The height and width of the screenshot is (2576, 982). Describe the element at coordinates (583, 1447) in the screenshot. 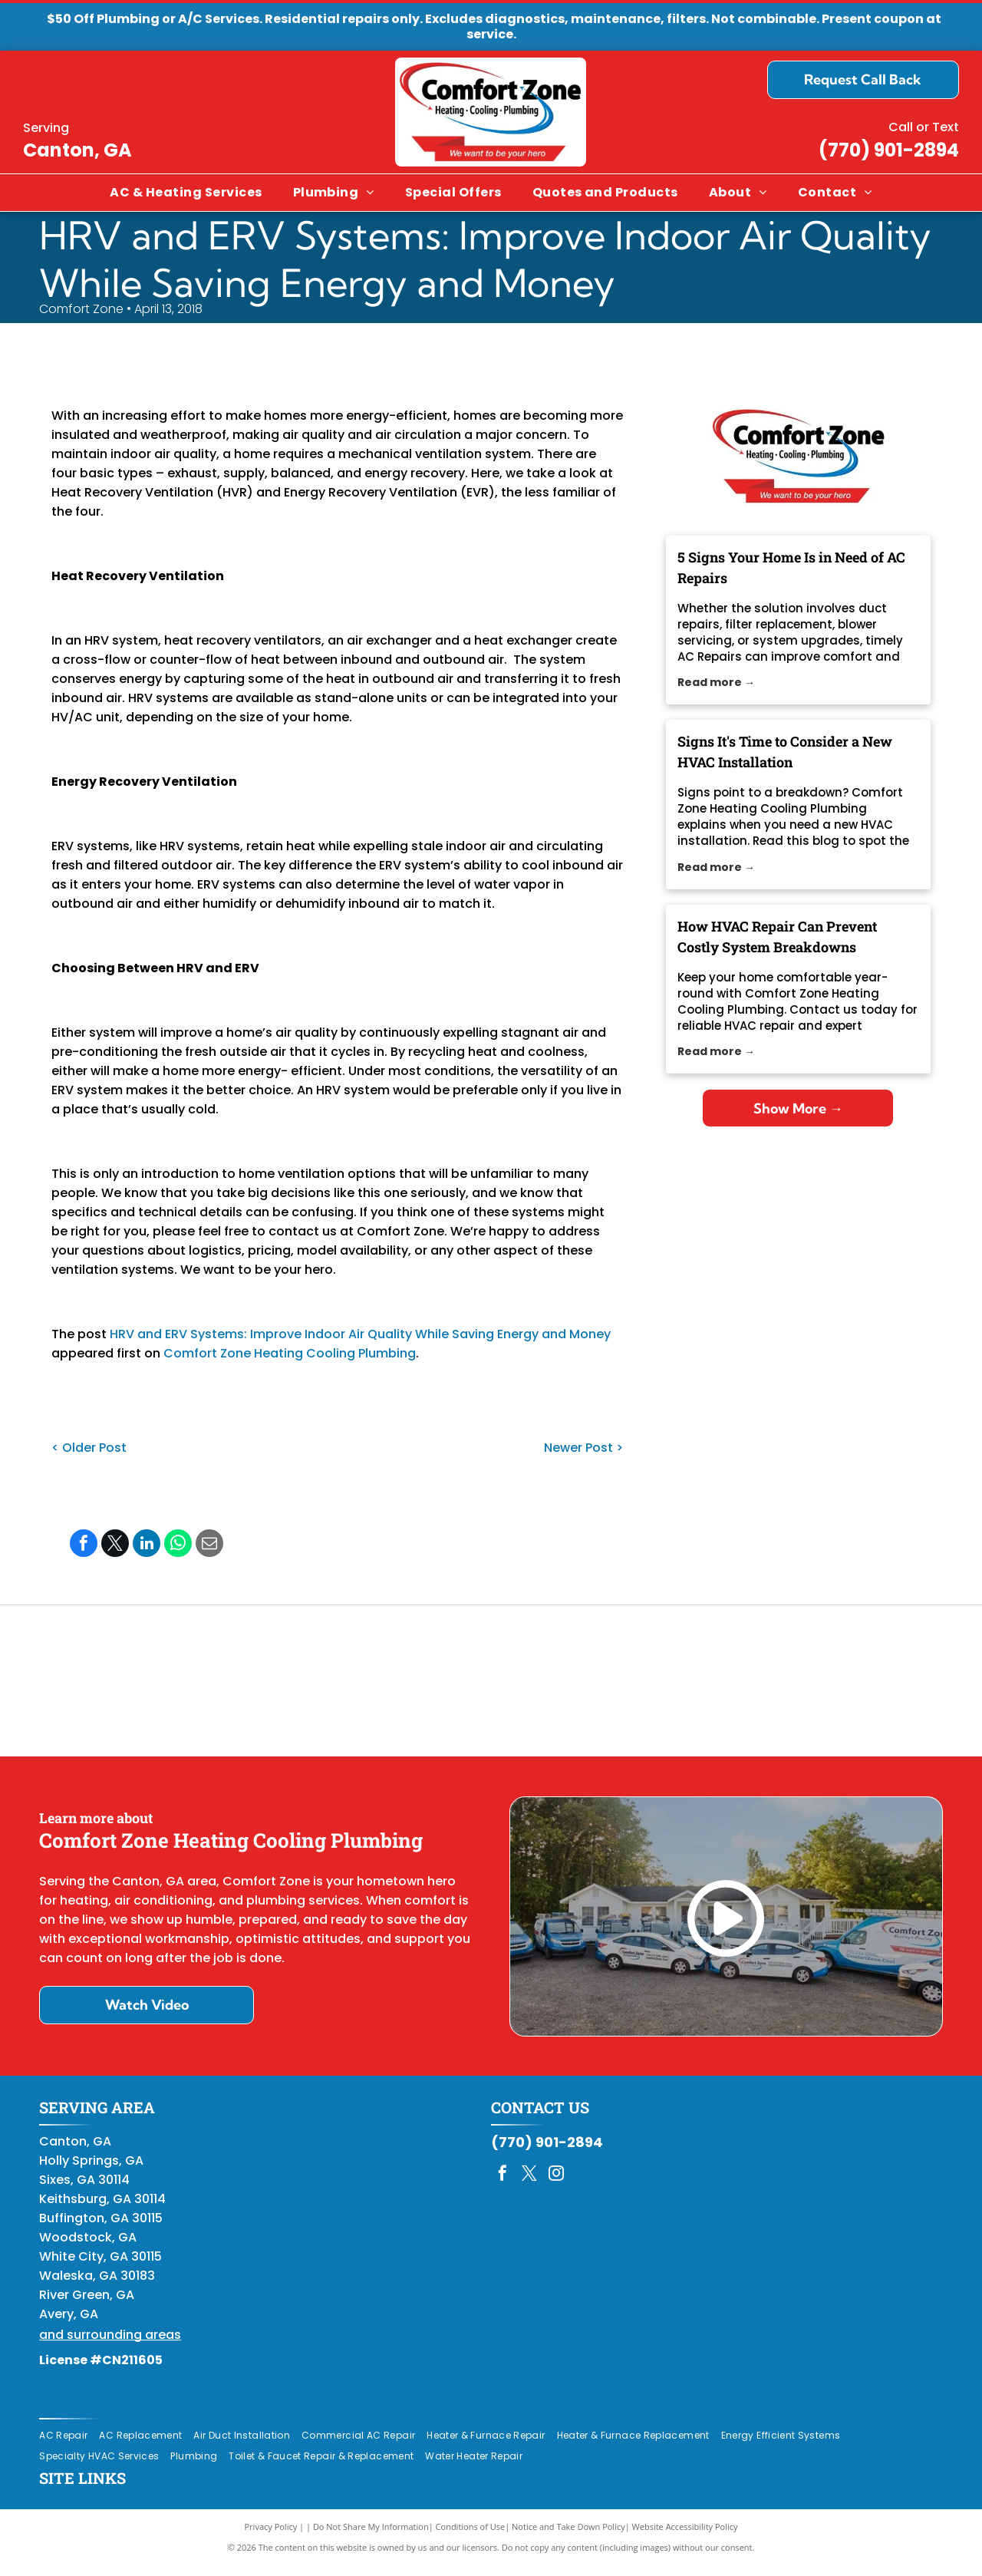

I see `Newer Post >` at that location.